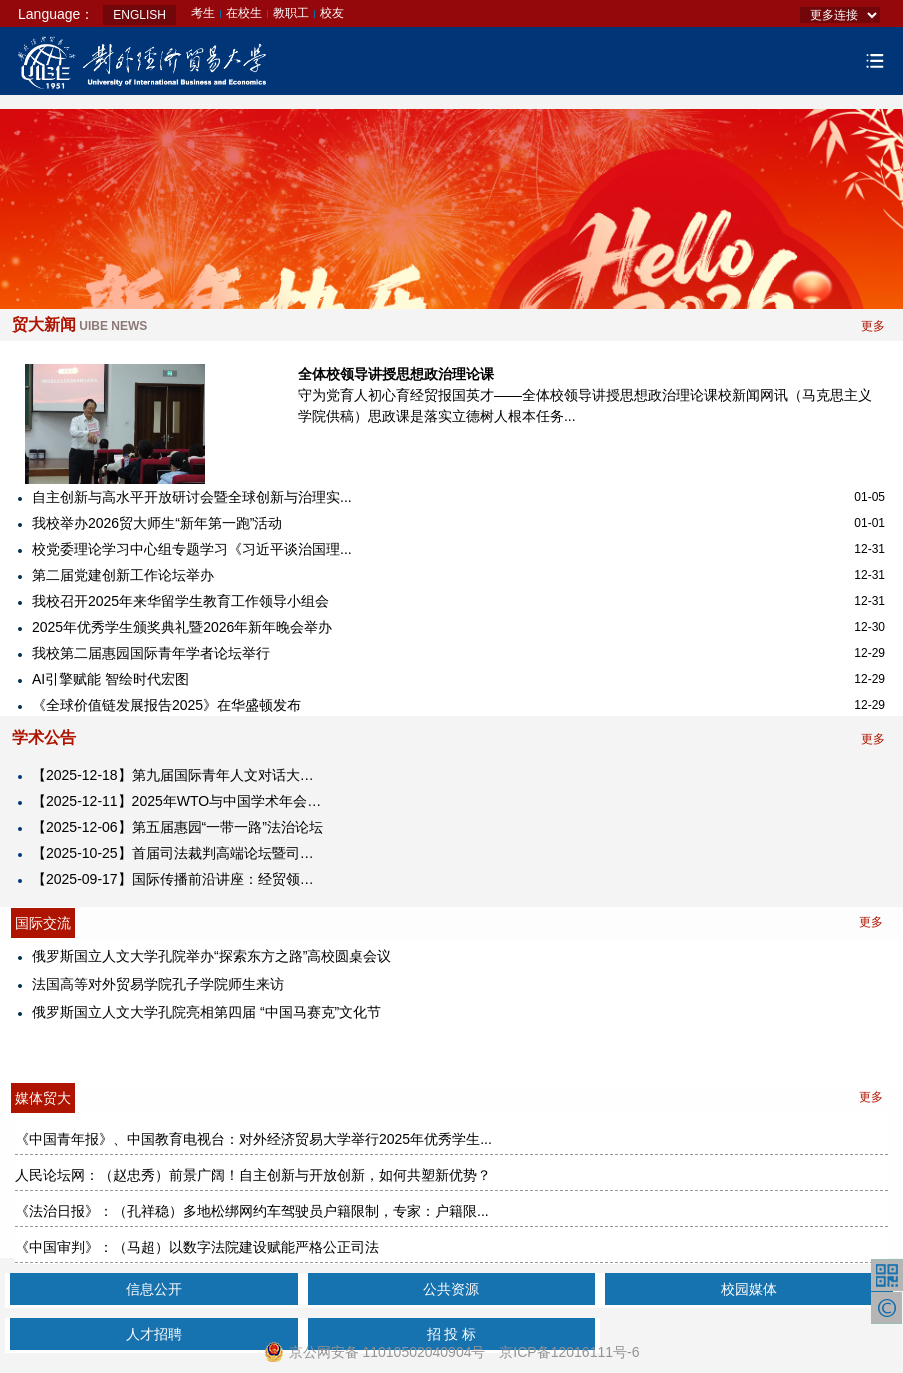  I want to click on 更多, so click(873, 326).